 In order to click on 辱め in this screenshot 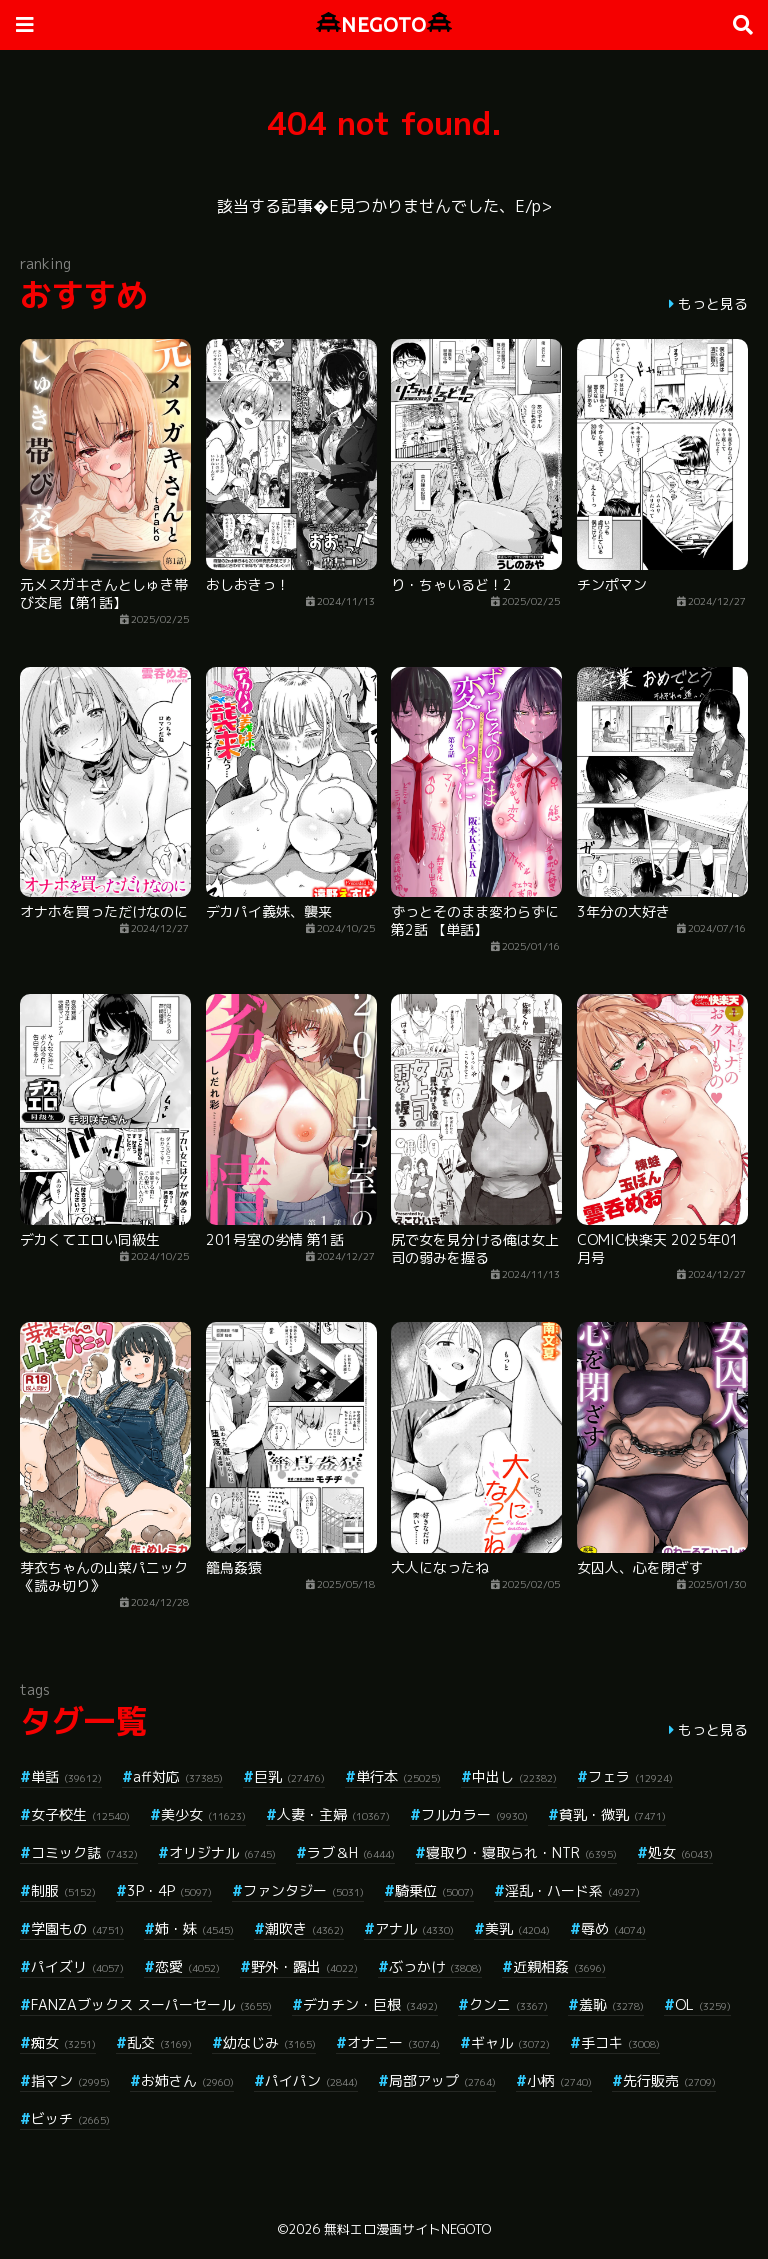, I will do `click(613, 1928)`.